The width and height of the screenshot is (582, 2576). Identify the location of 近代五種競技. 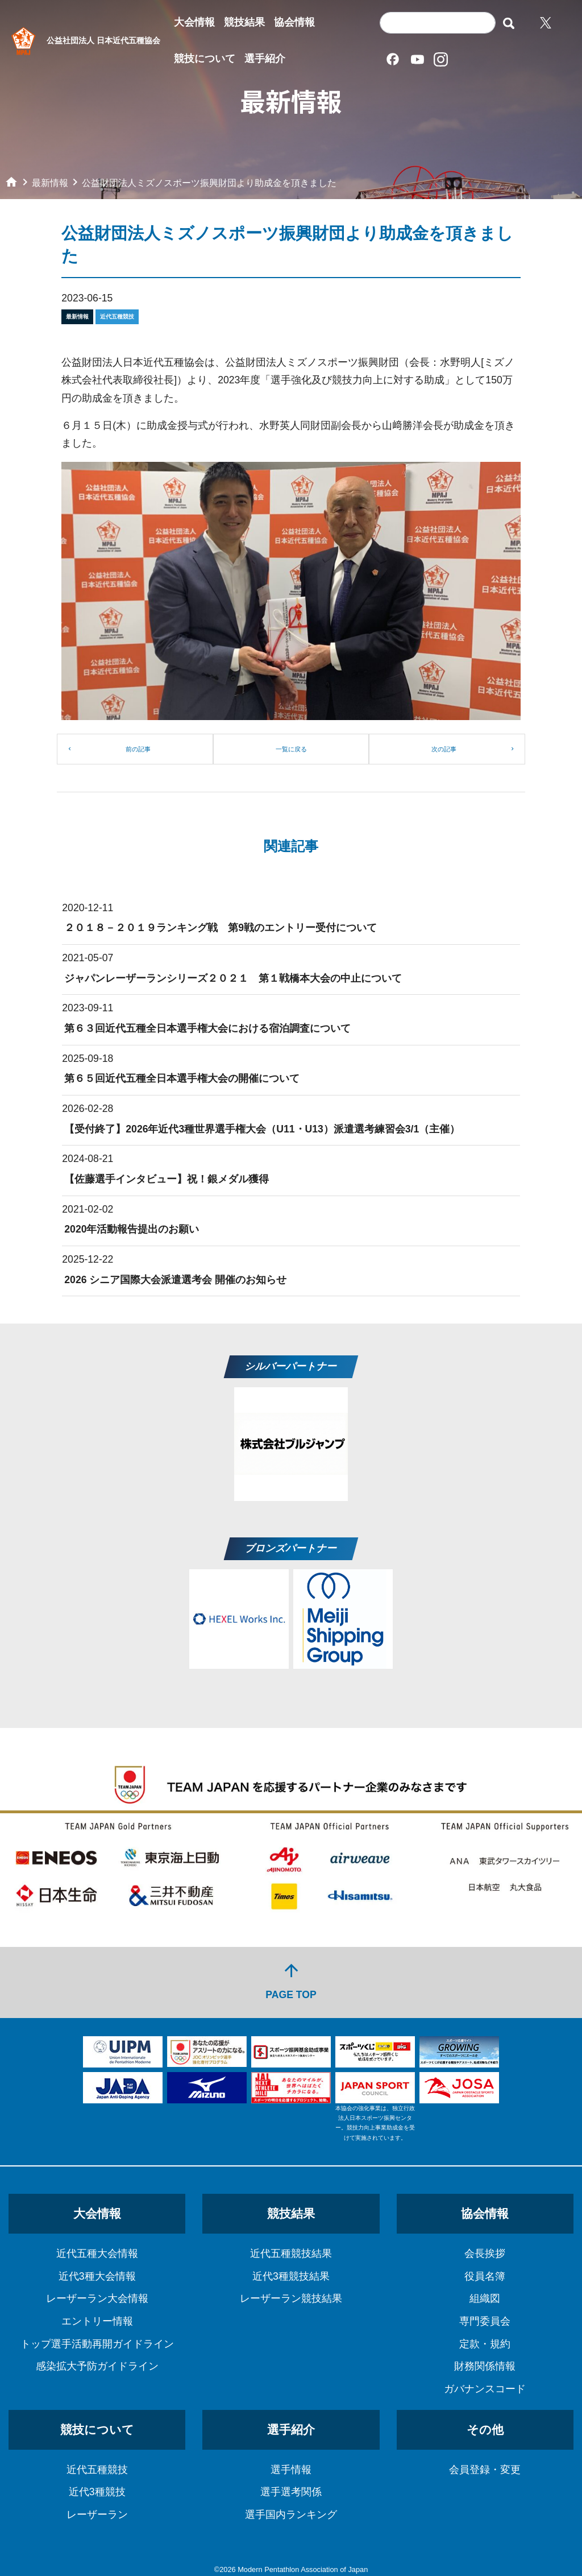
(97, 2469).